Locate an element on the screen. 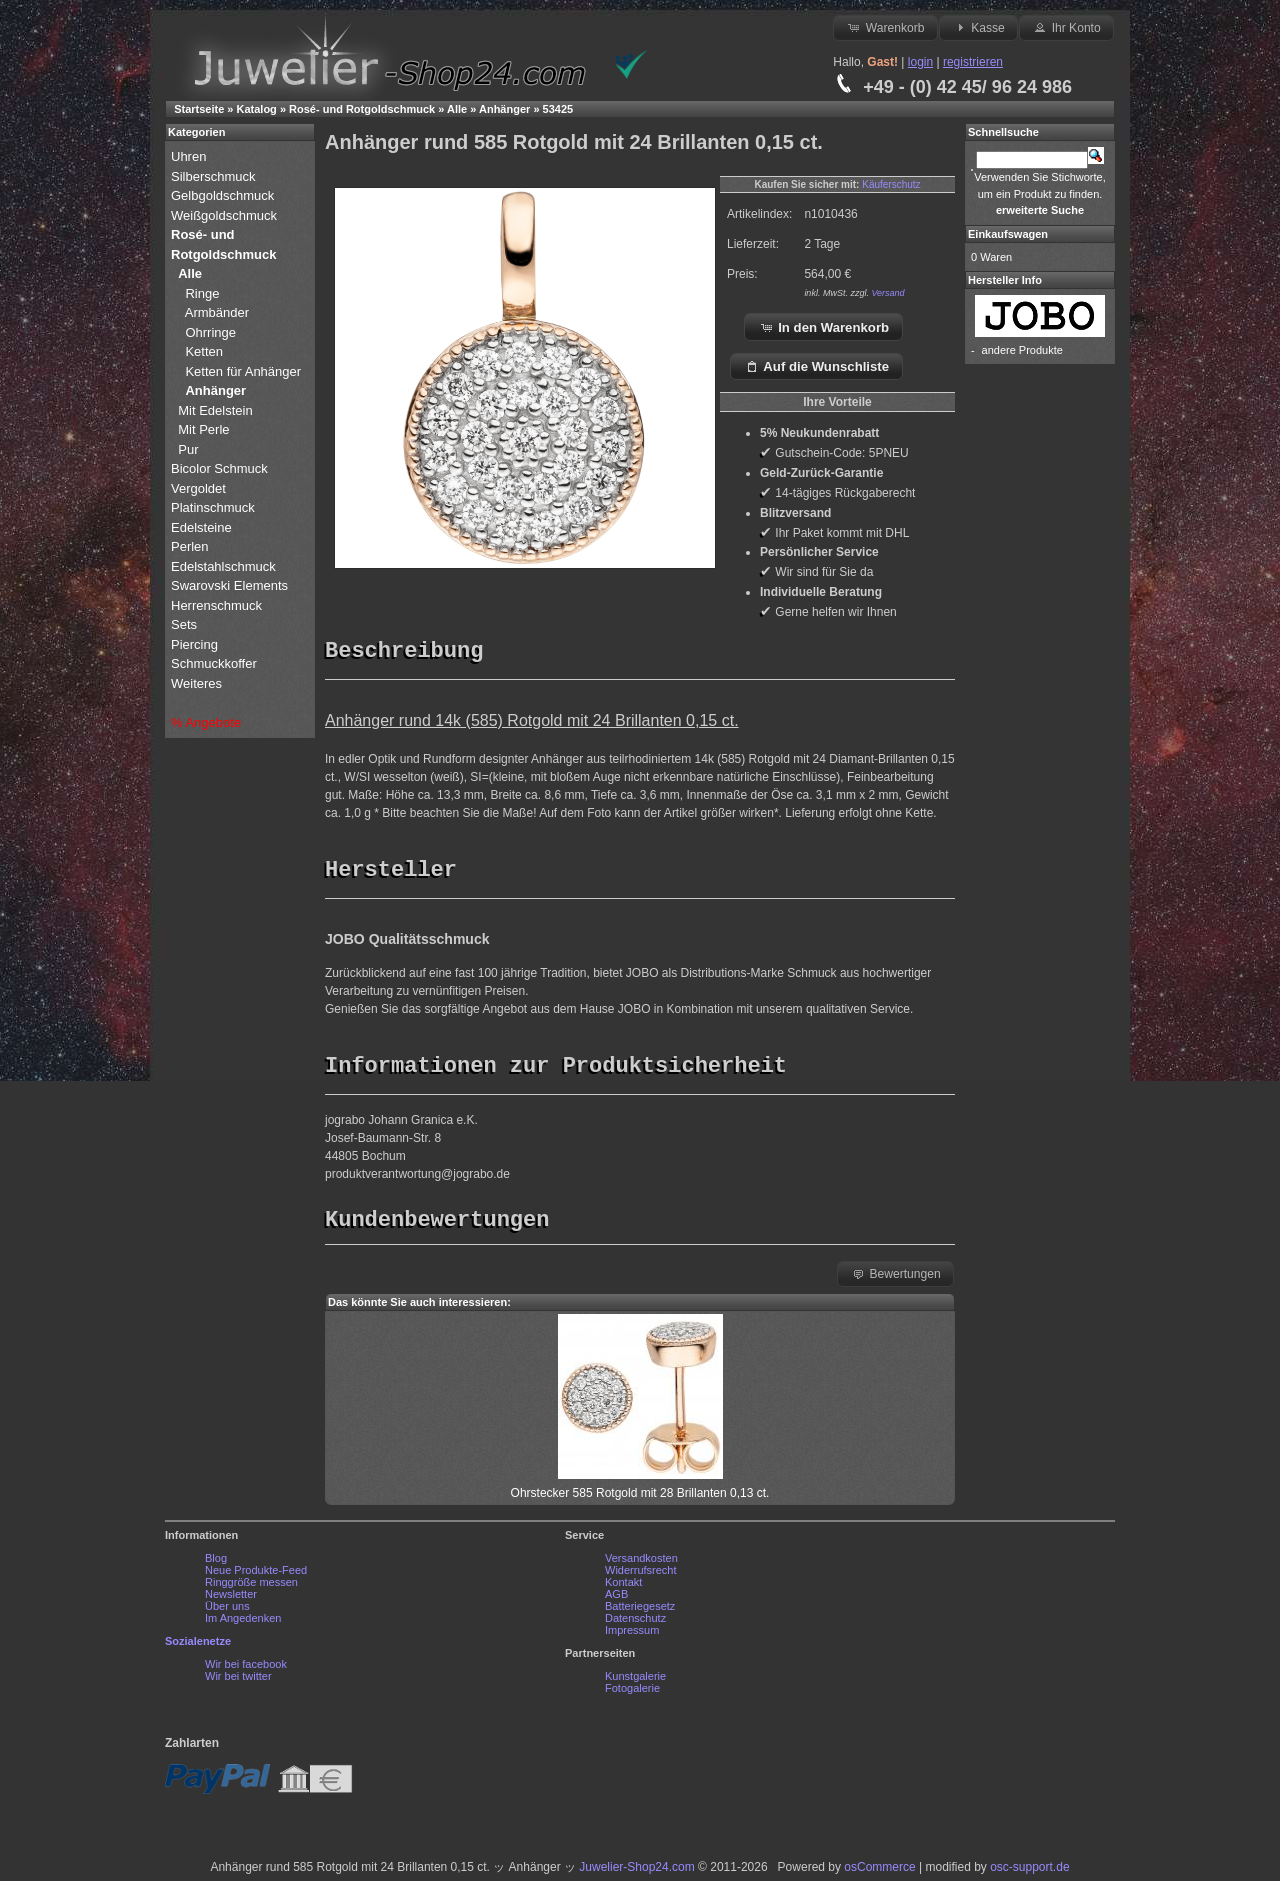 This screenshot has width=1280, height=1881. Kasse [button] is located at coordinates (978, 27).